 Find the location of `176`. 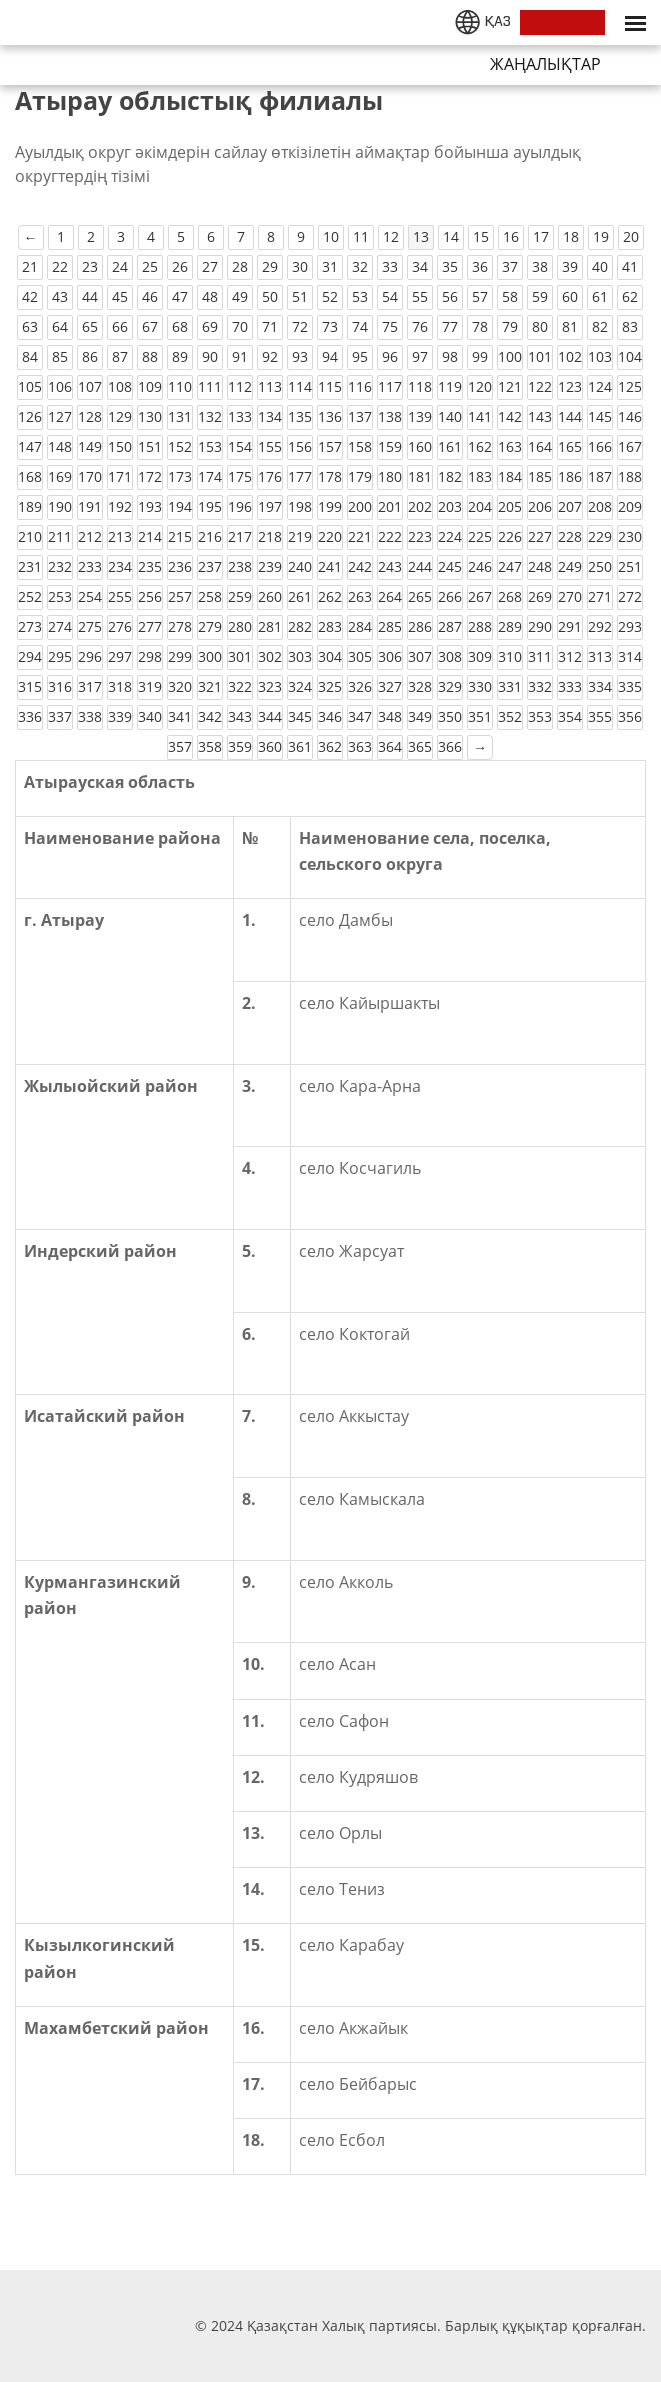

176 is located at coordinates (270, 476).